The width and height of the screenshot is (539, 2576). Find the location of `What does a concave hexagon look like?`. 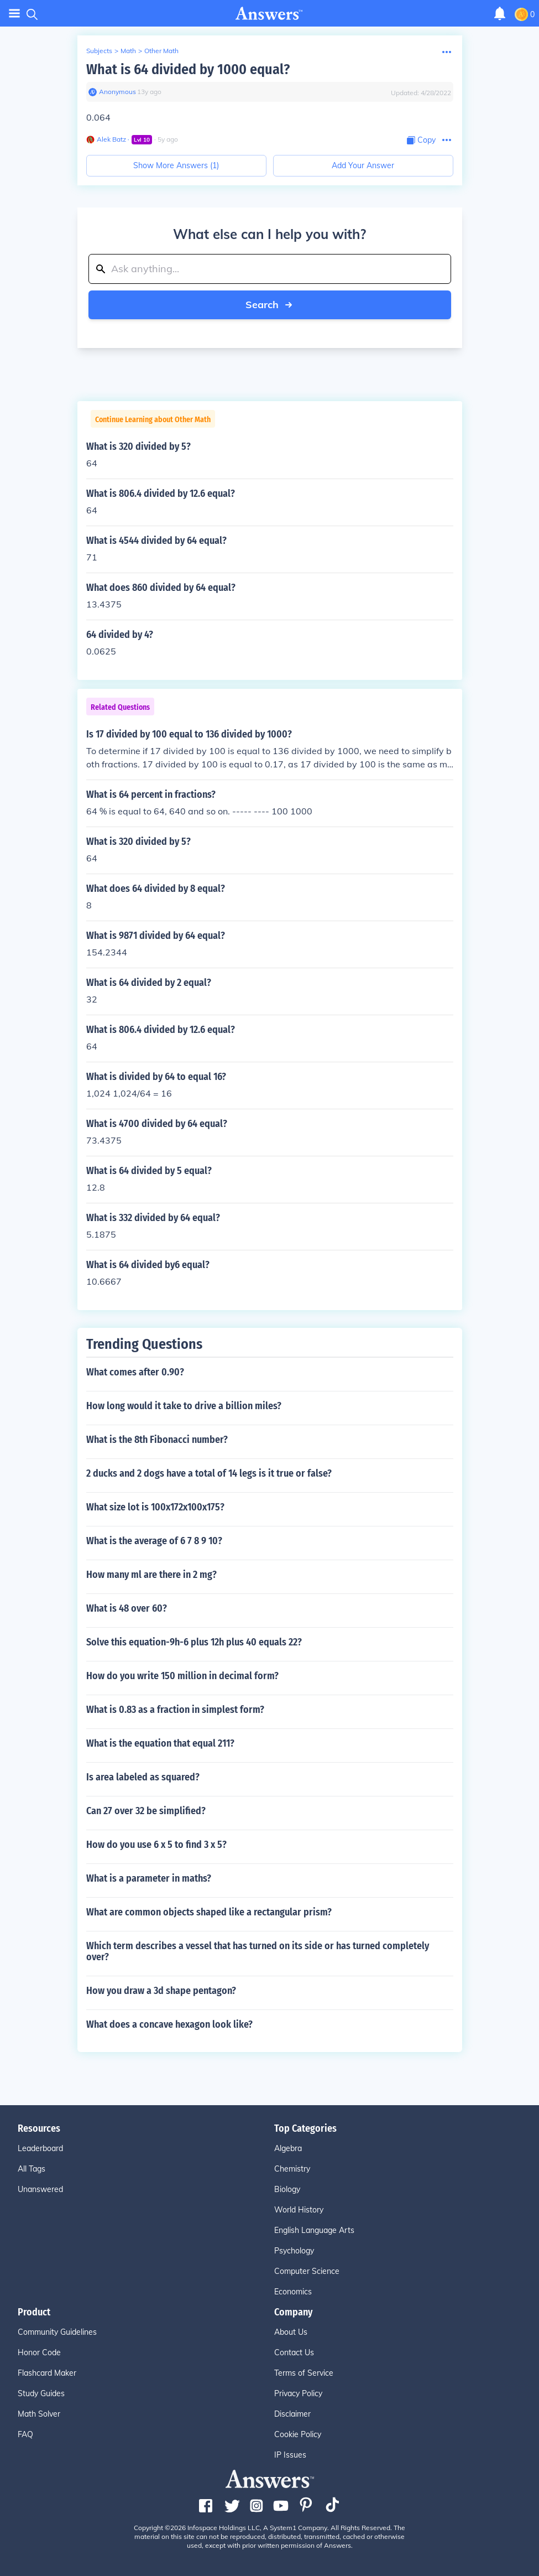

What does a concave hexagon look like? is located at coordinates (169, 2024).